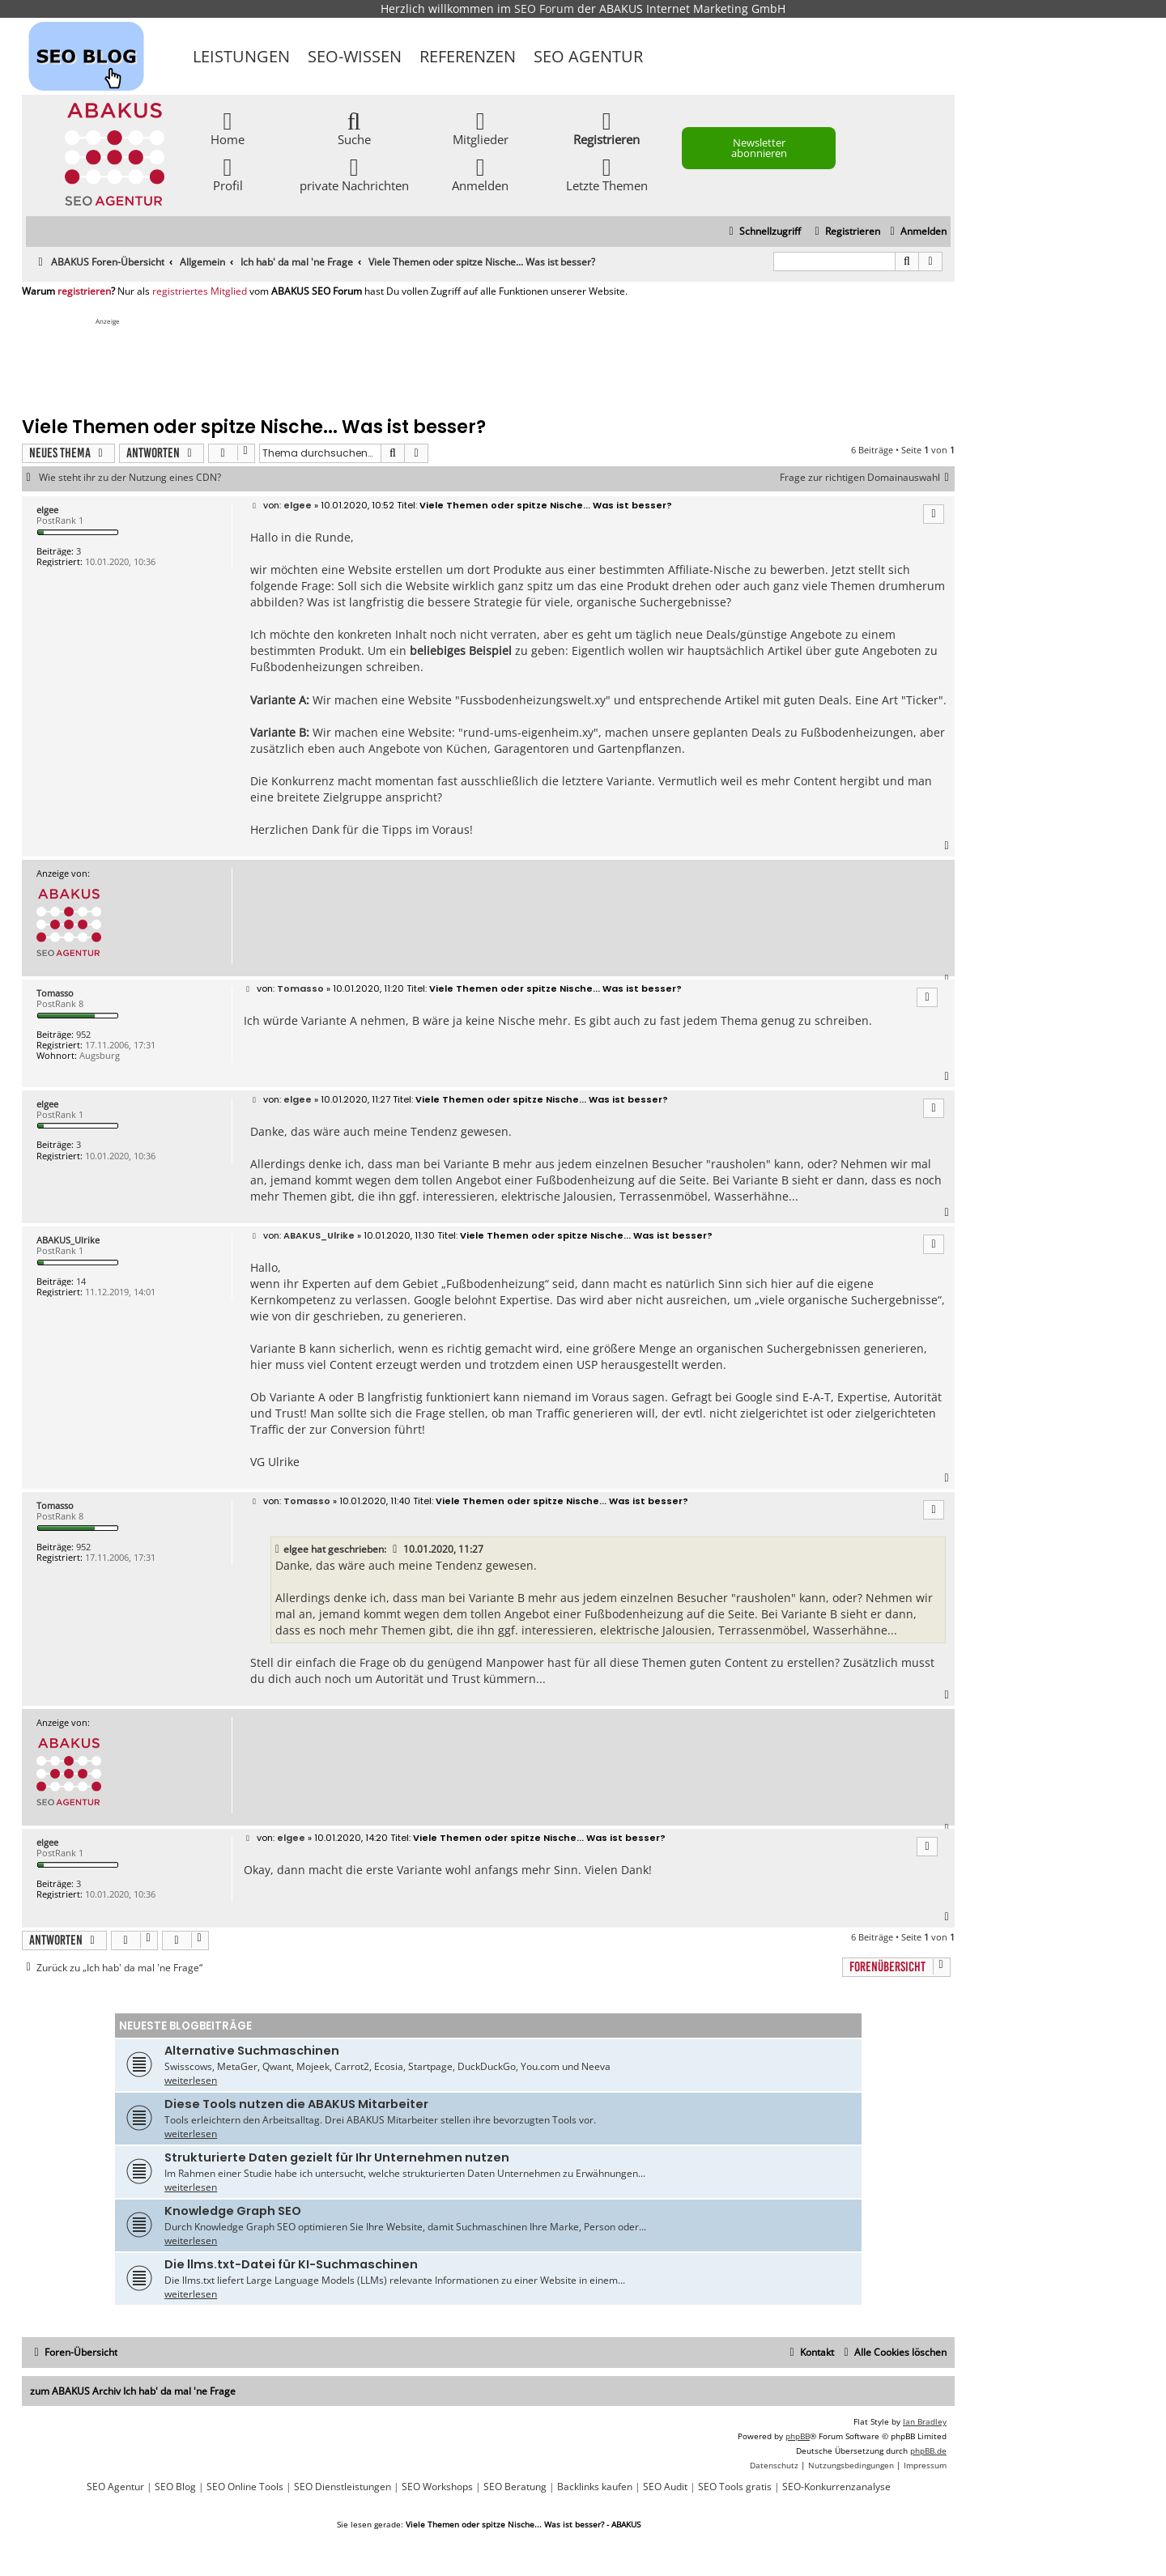 This screenshot has width=1166, height=2576. I want to click on elgee, so click(47, 509).